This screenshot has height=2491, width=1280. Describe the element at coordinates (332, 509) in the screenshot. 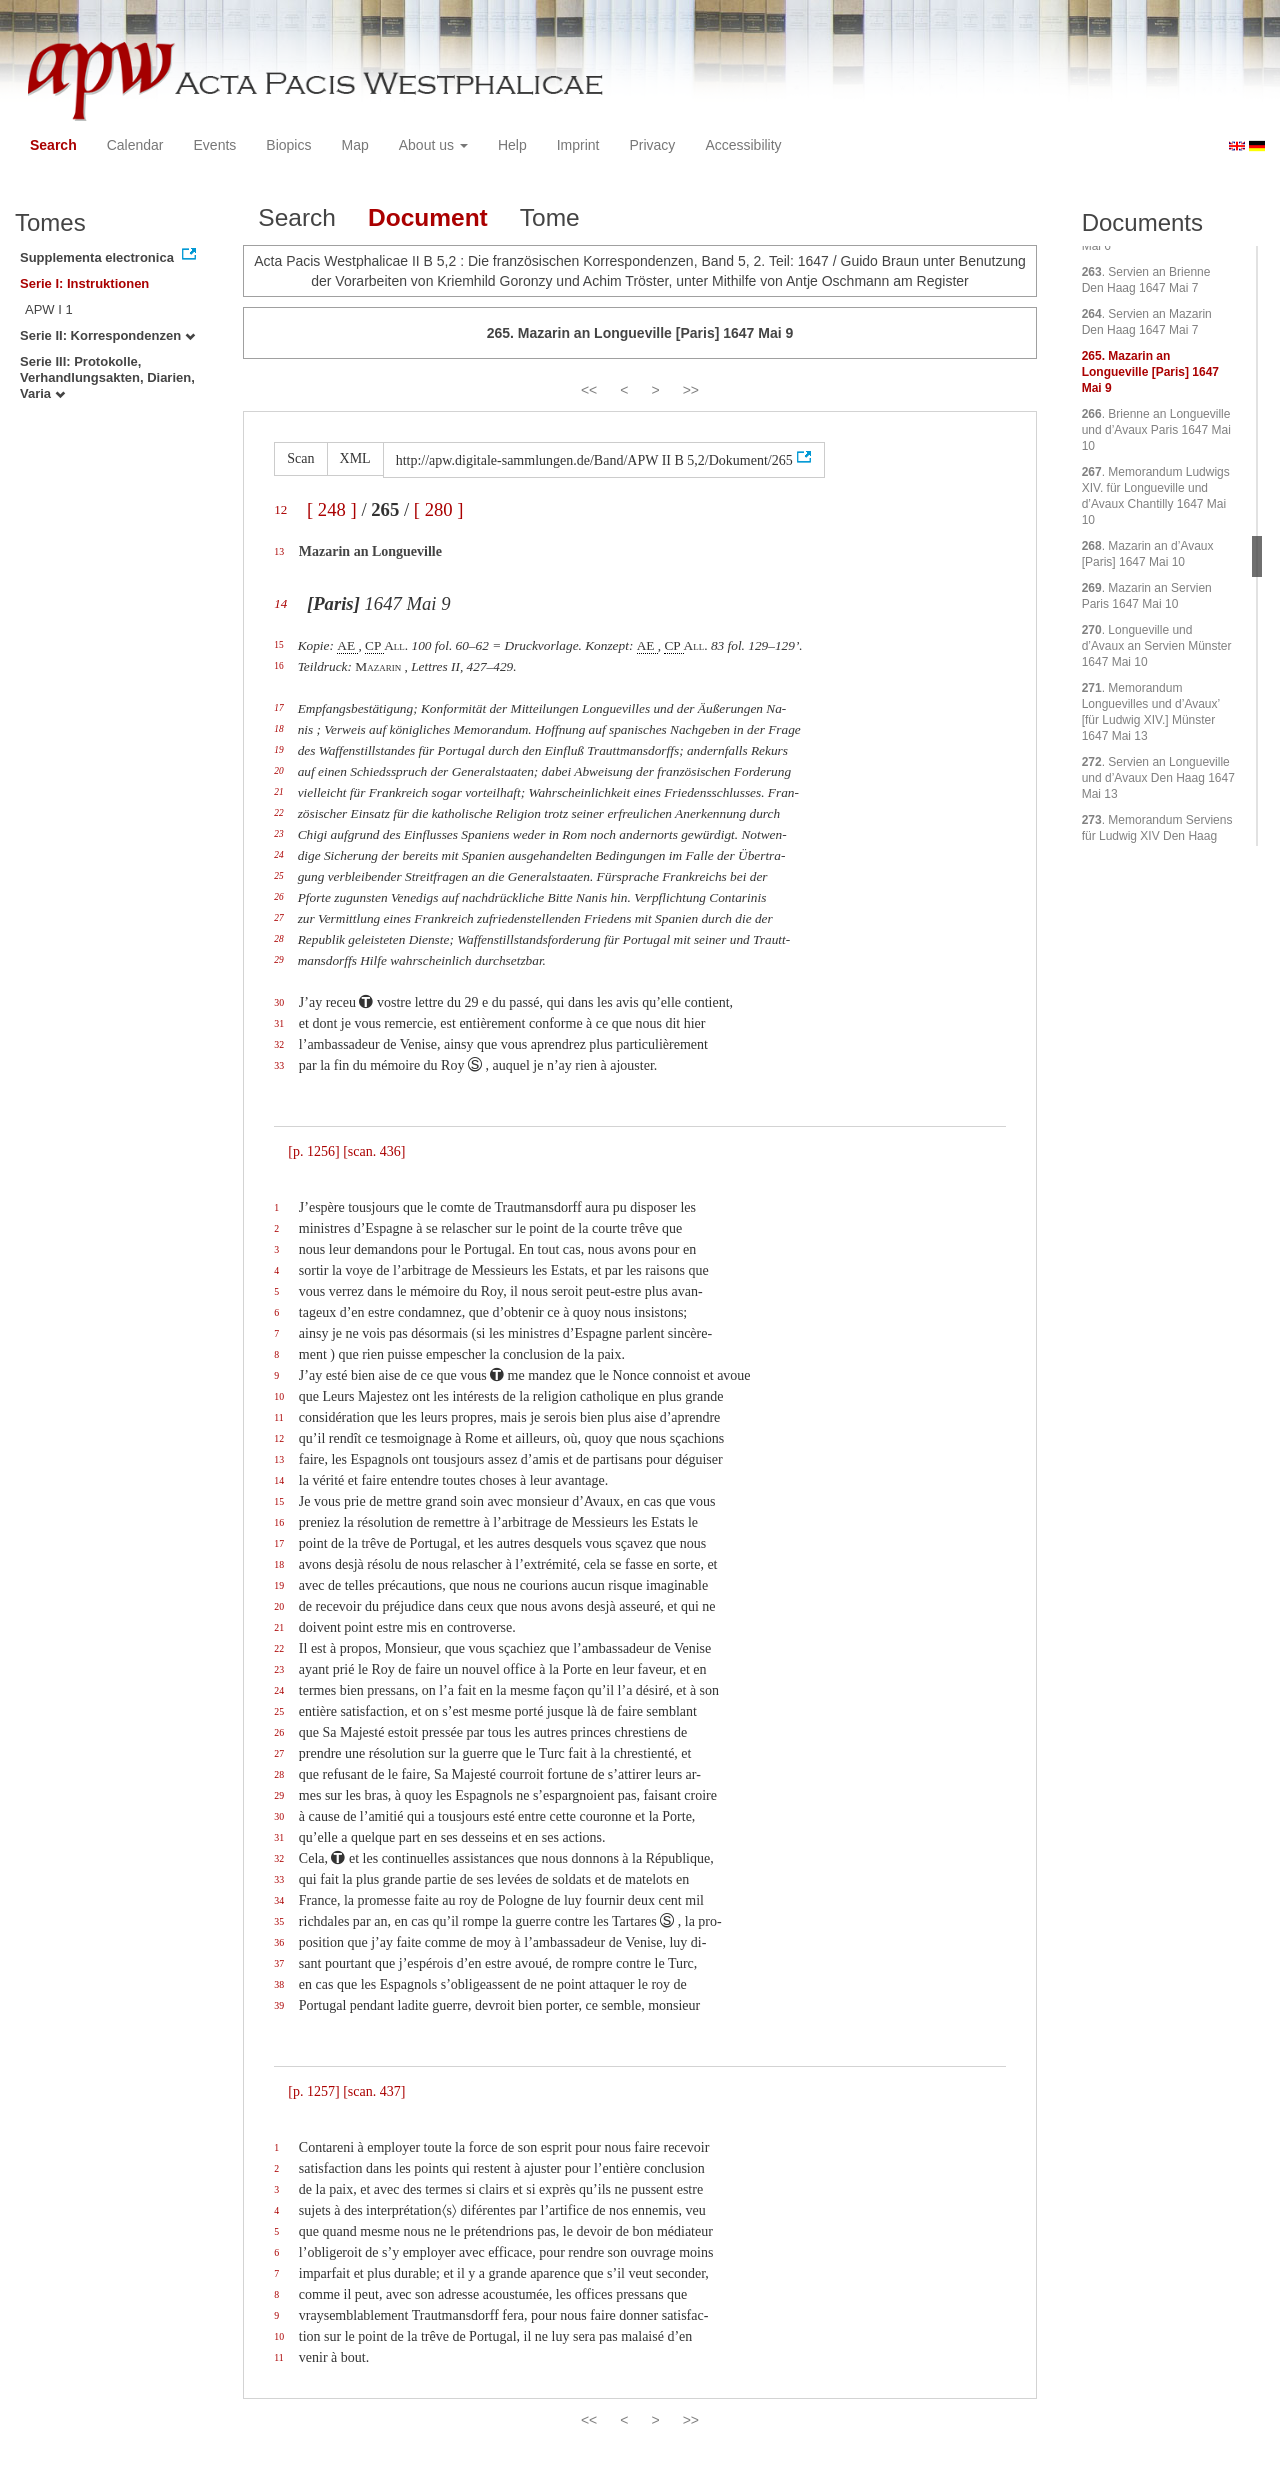

I see `[ 248 ]` at that location.